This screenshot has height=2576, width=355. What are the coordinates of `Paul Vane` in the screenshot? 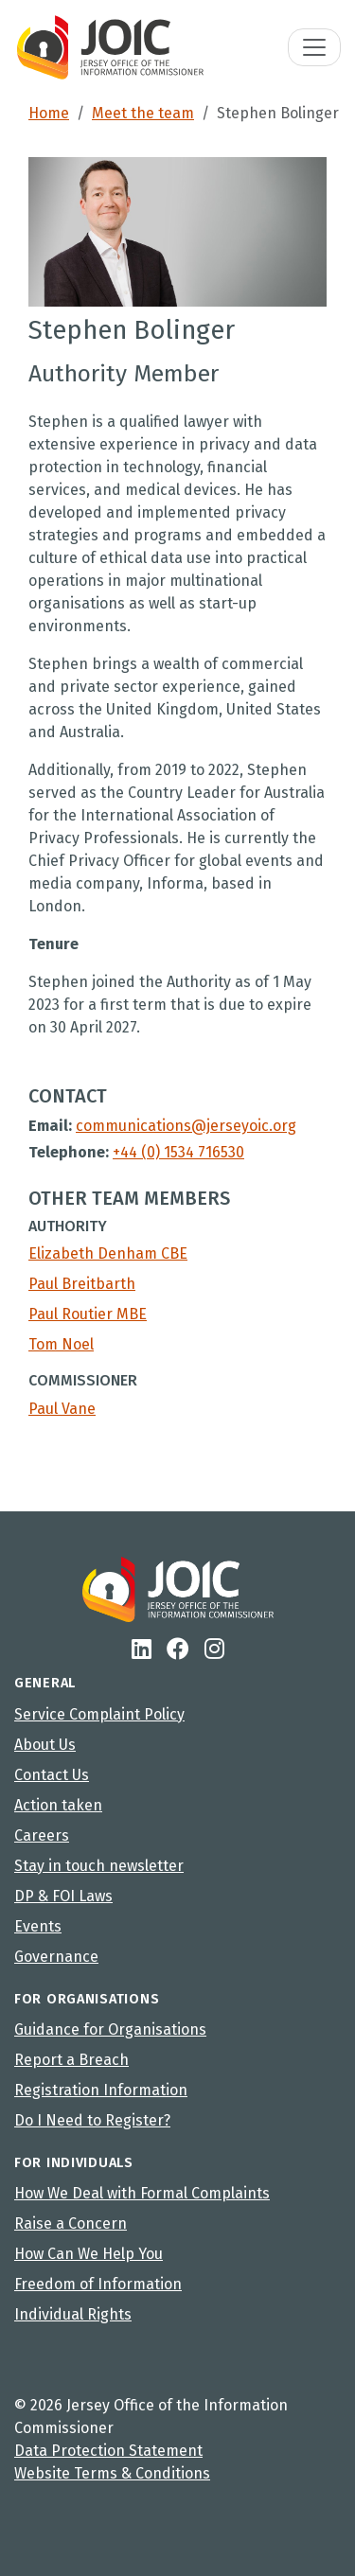 It's located at (62, 1409).